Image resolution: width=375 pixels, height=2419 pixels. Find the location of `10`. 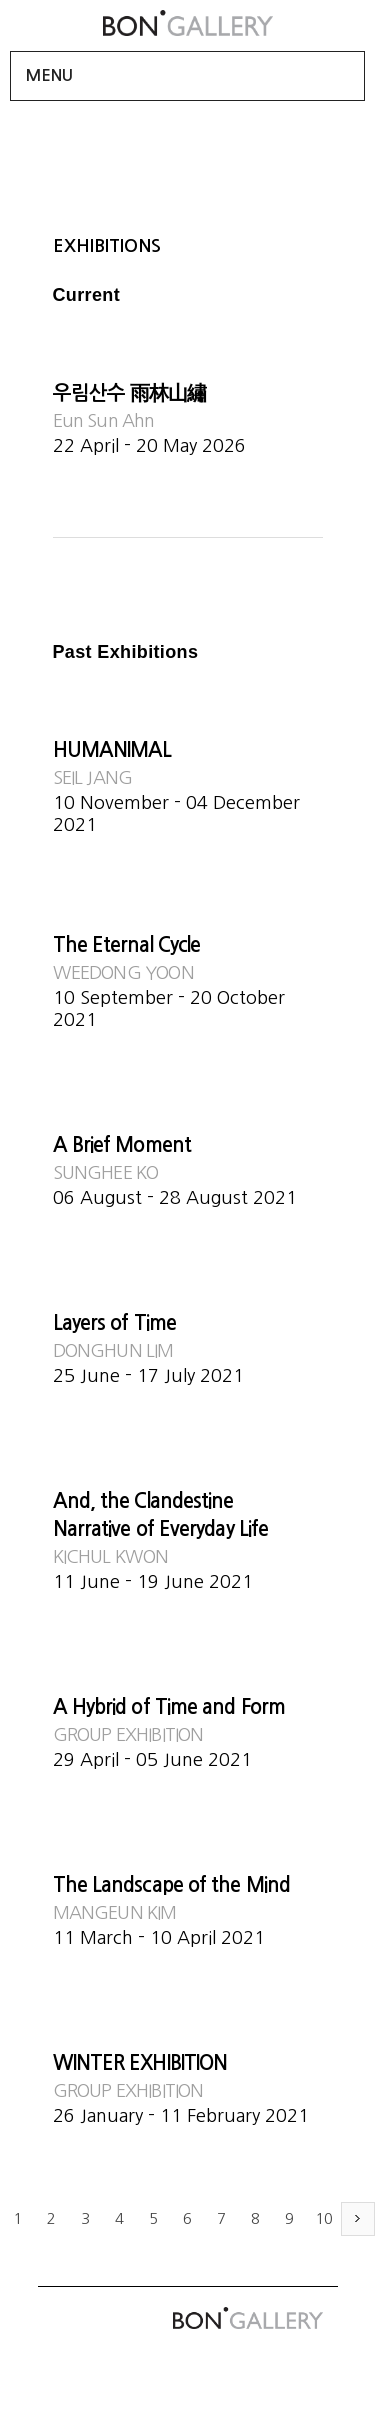

10 is located at coordinates (324, 2218).